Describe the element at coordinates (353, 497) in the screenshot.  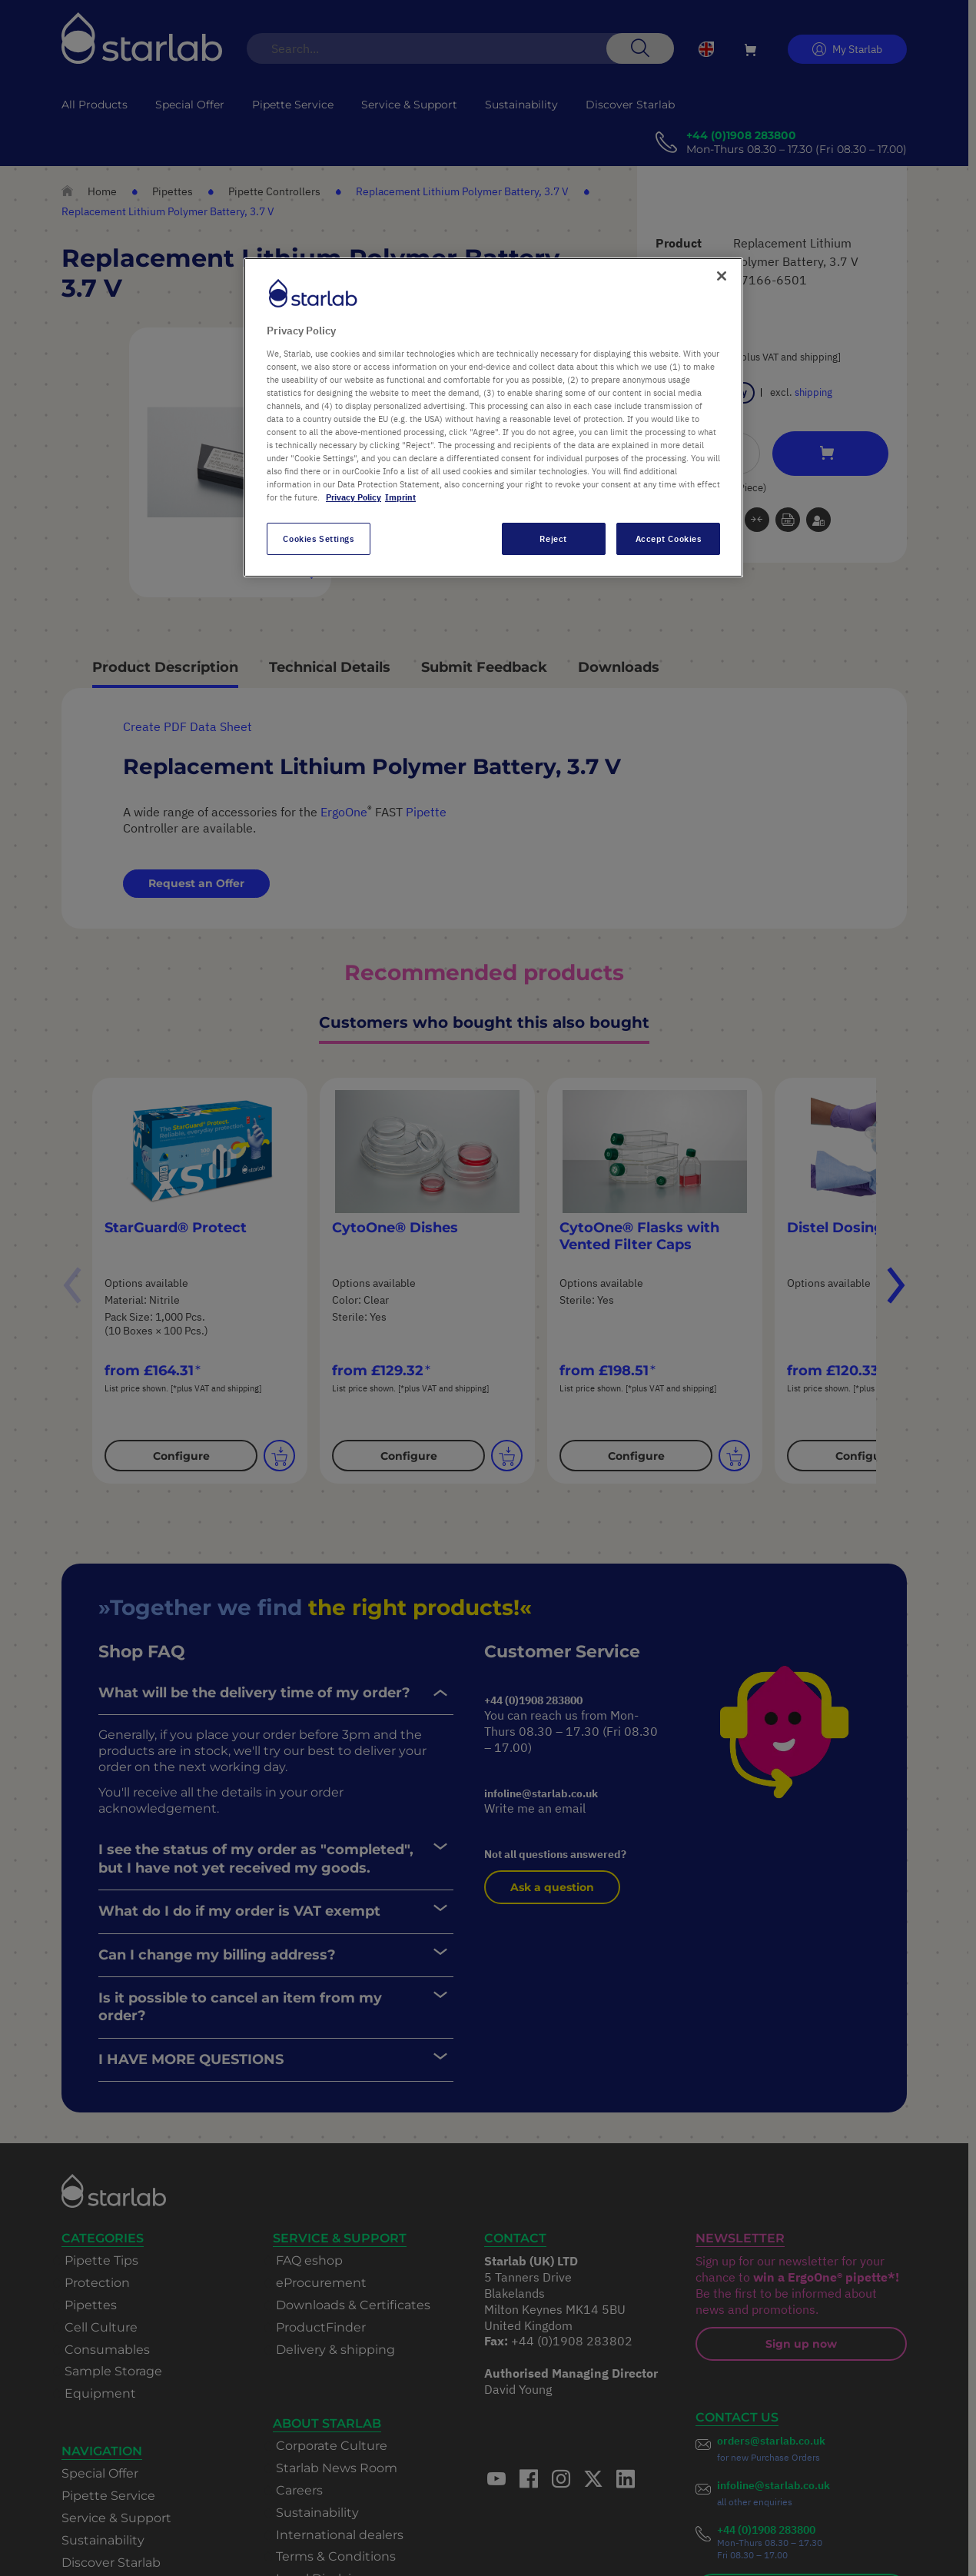
I see `Privacy Policy [More information about your privacy, opens in a new tab]` at that location.